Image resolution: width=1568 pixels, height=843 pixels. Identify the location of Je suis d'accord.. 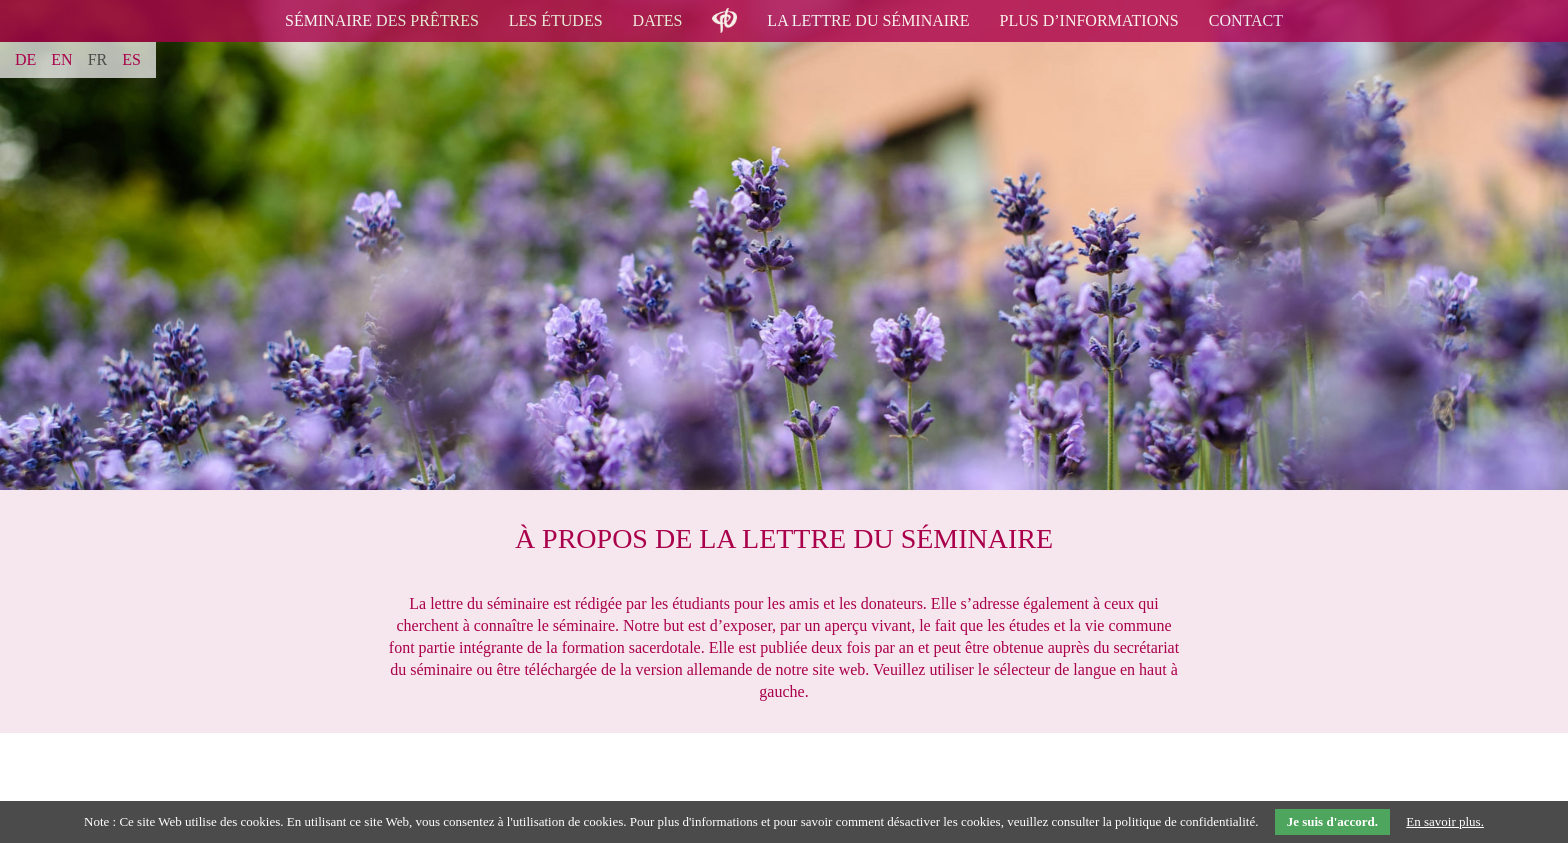
(1332, 821).